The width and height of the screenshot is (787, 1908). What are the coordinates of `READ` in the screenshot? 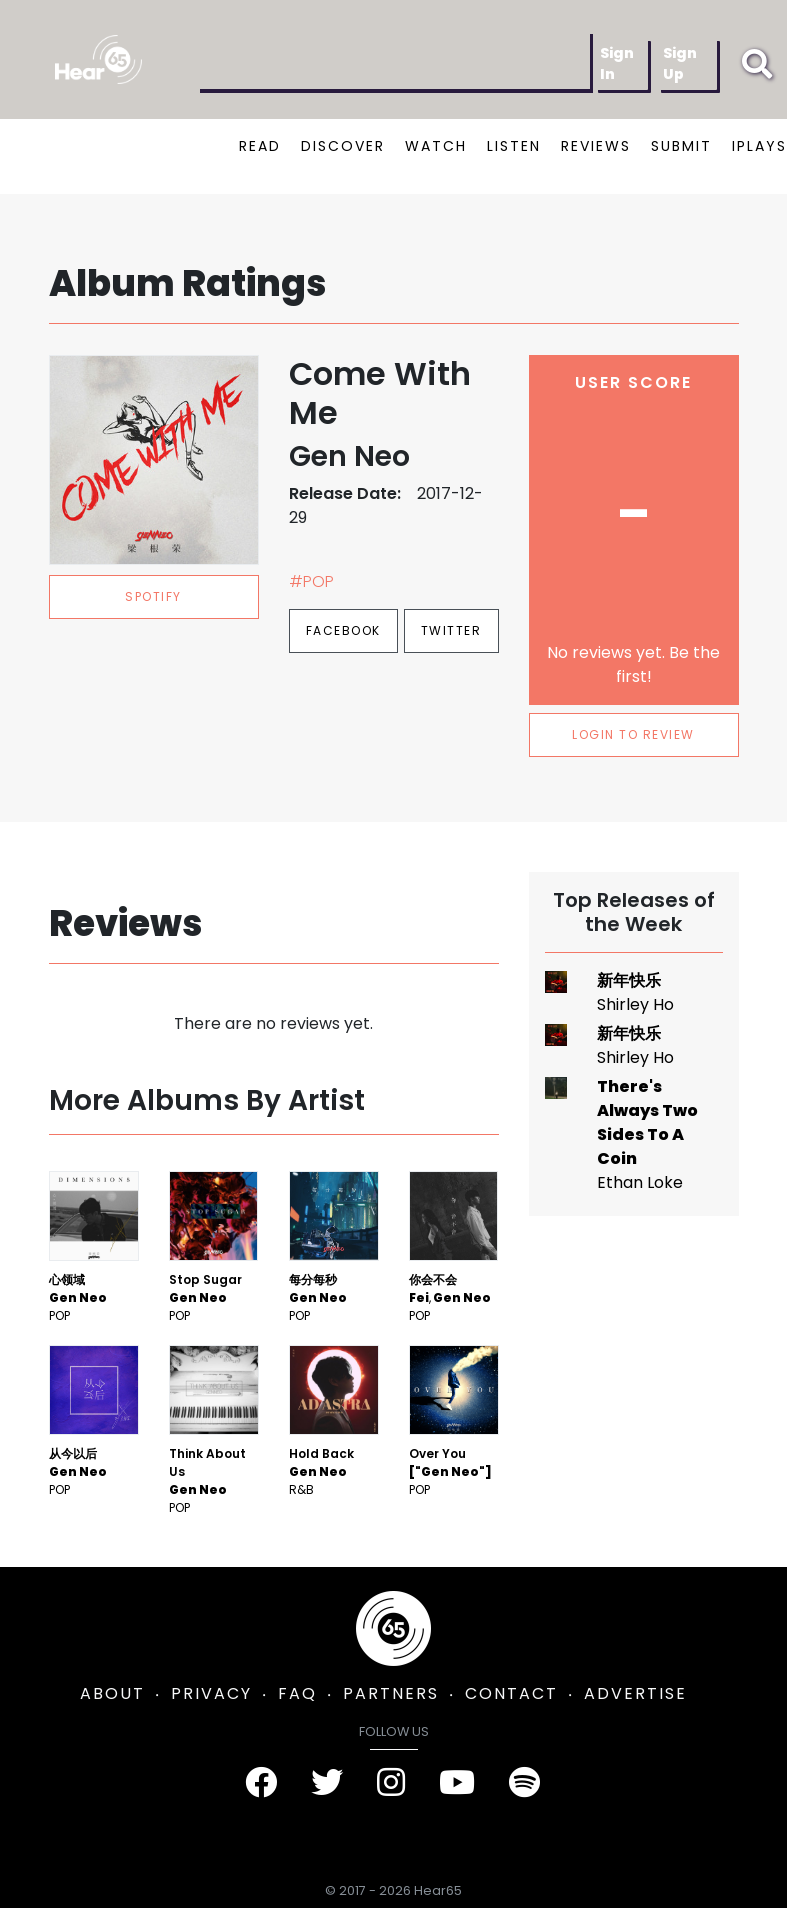 It's located at (260, 146).